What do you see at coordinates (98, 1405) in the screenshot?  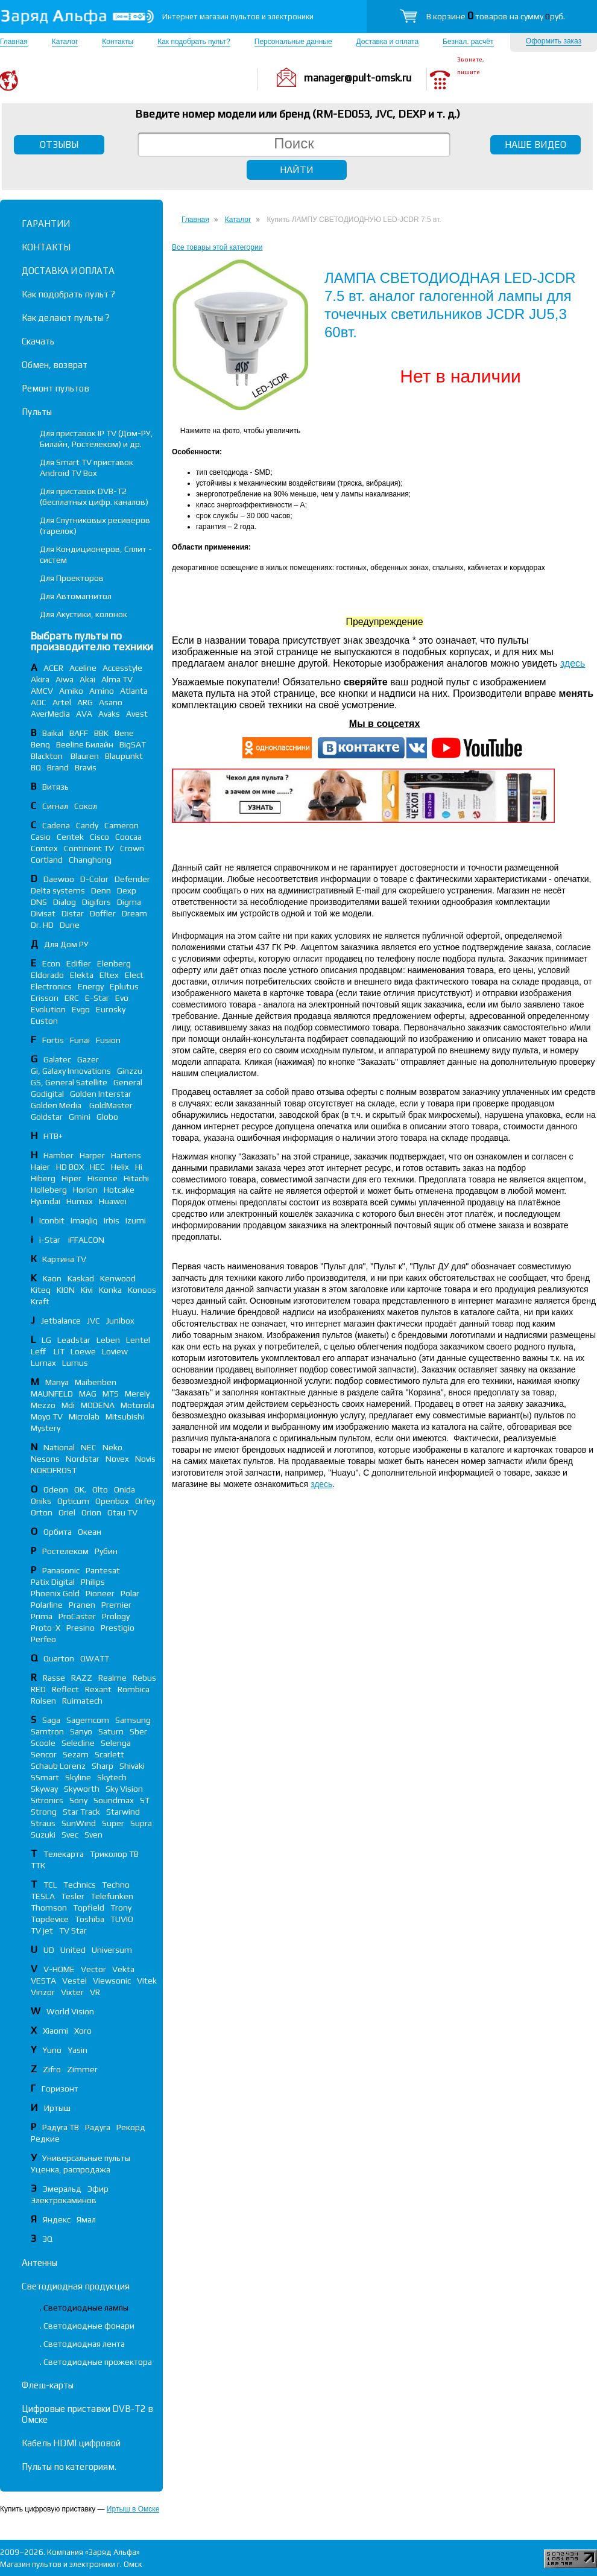 I see `MODENA` at bounding box center [98, 1405].